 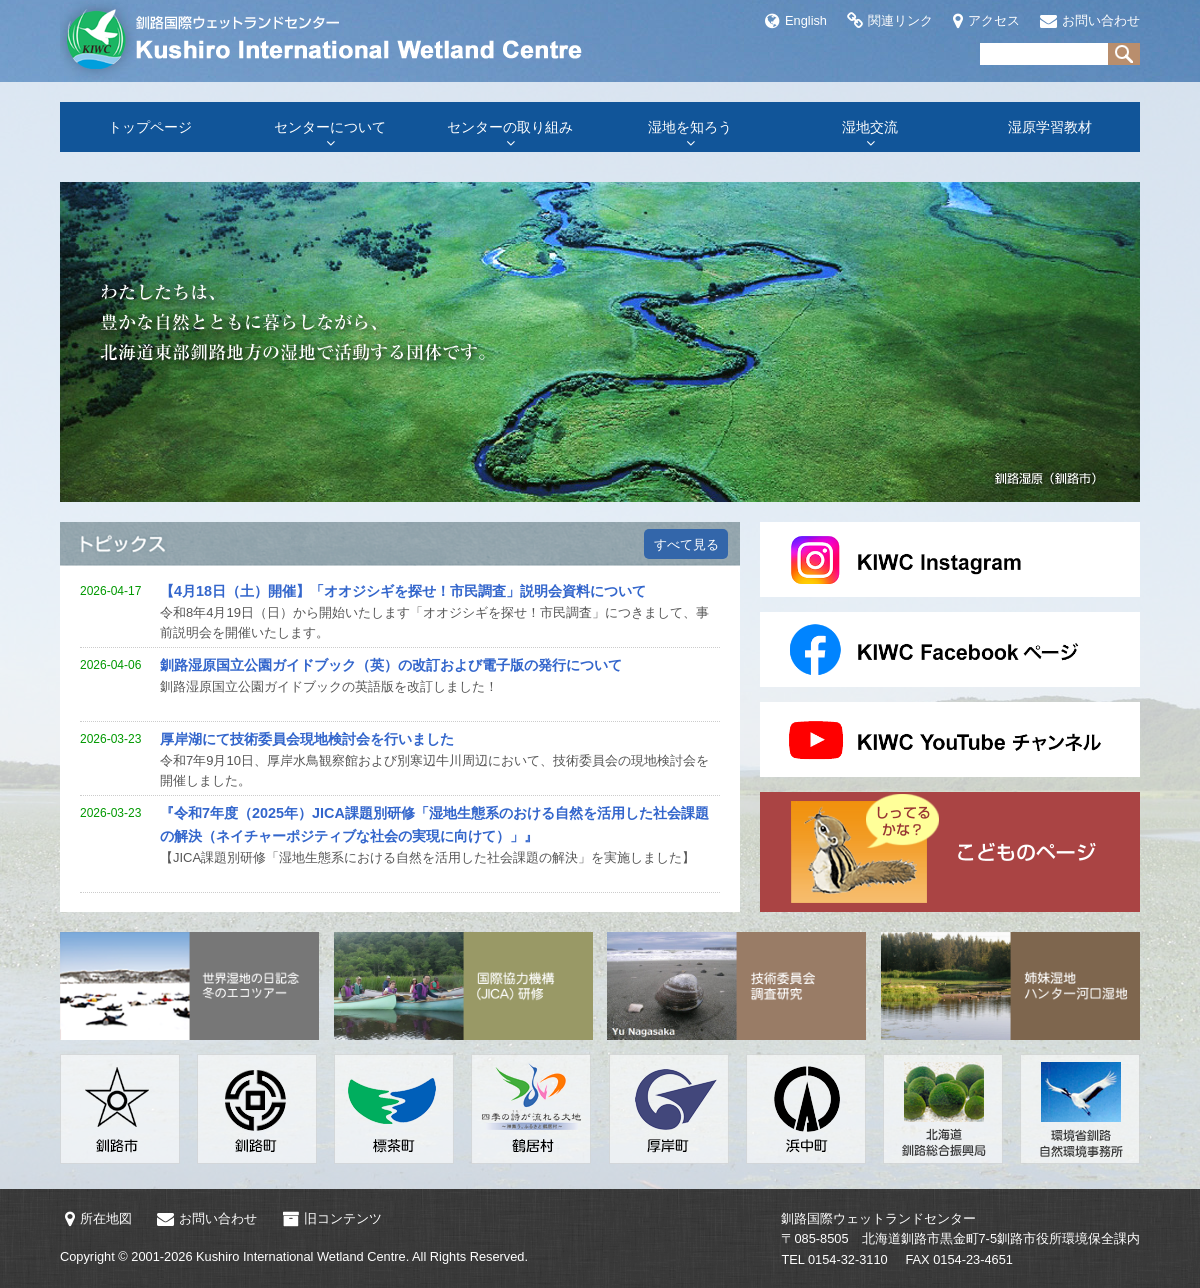 I want to click on センターについて, so click(x=330, y=127).